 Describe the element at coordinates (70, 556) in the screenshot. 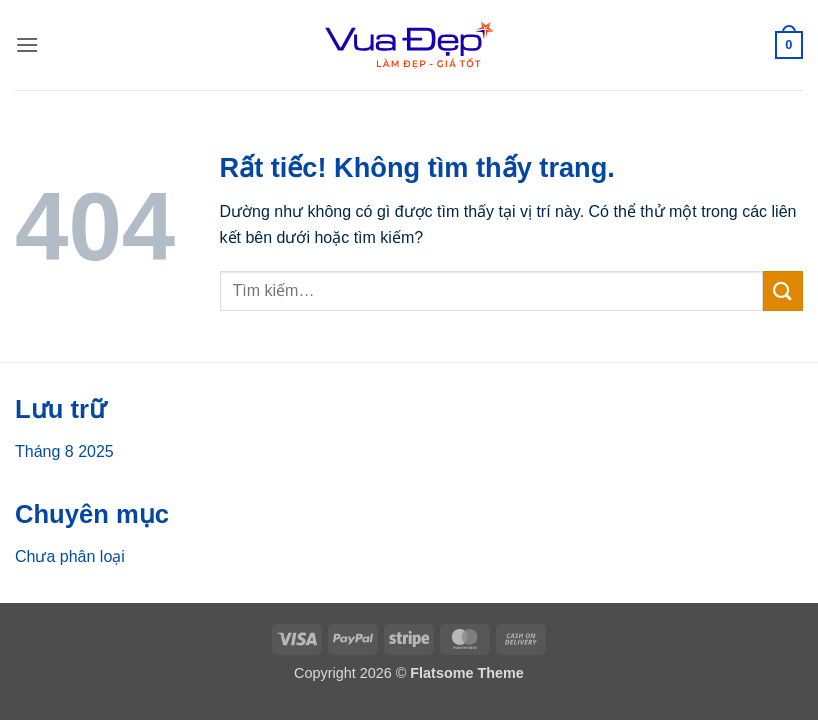

I see `Chưa phân loại` at that location.